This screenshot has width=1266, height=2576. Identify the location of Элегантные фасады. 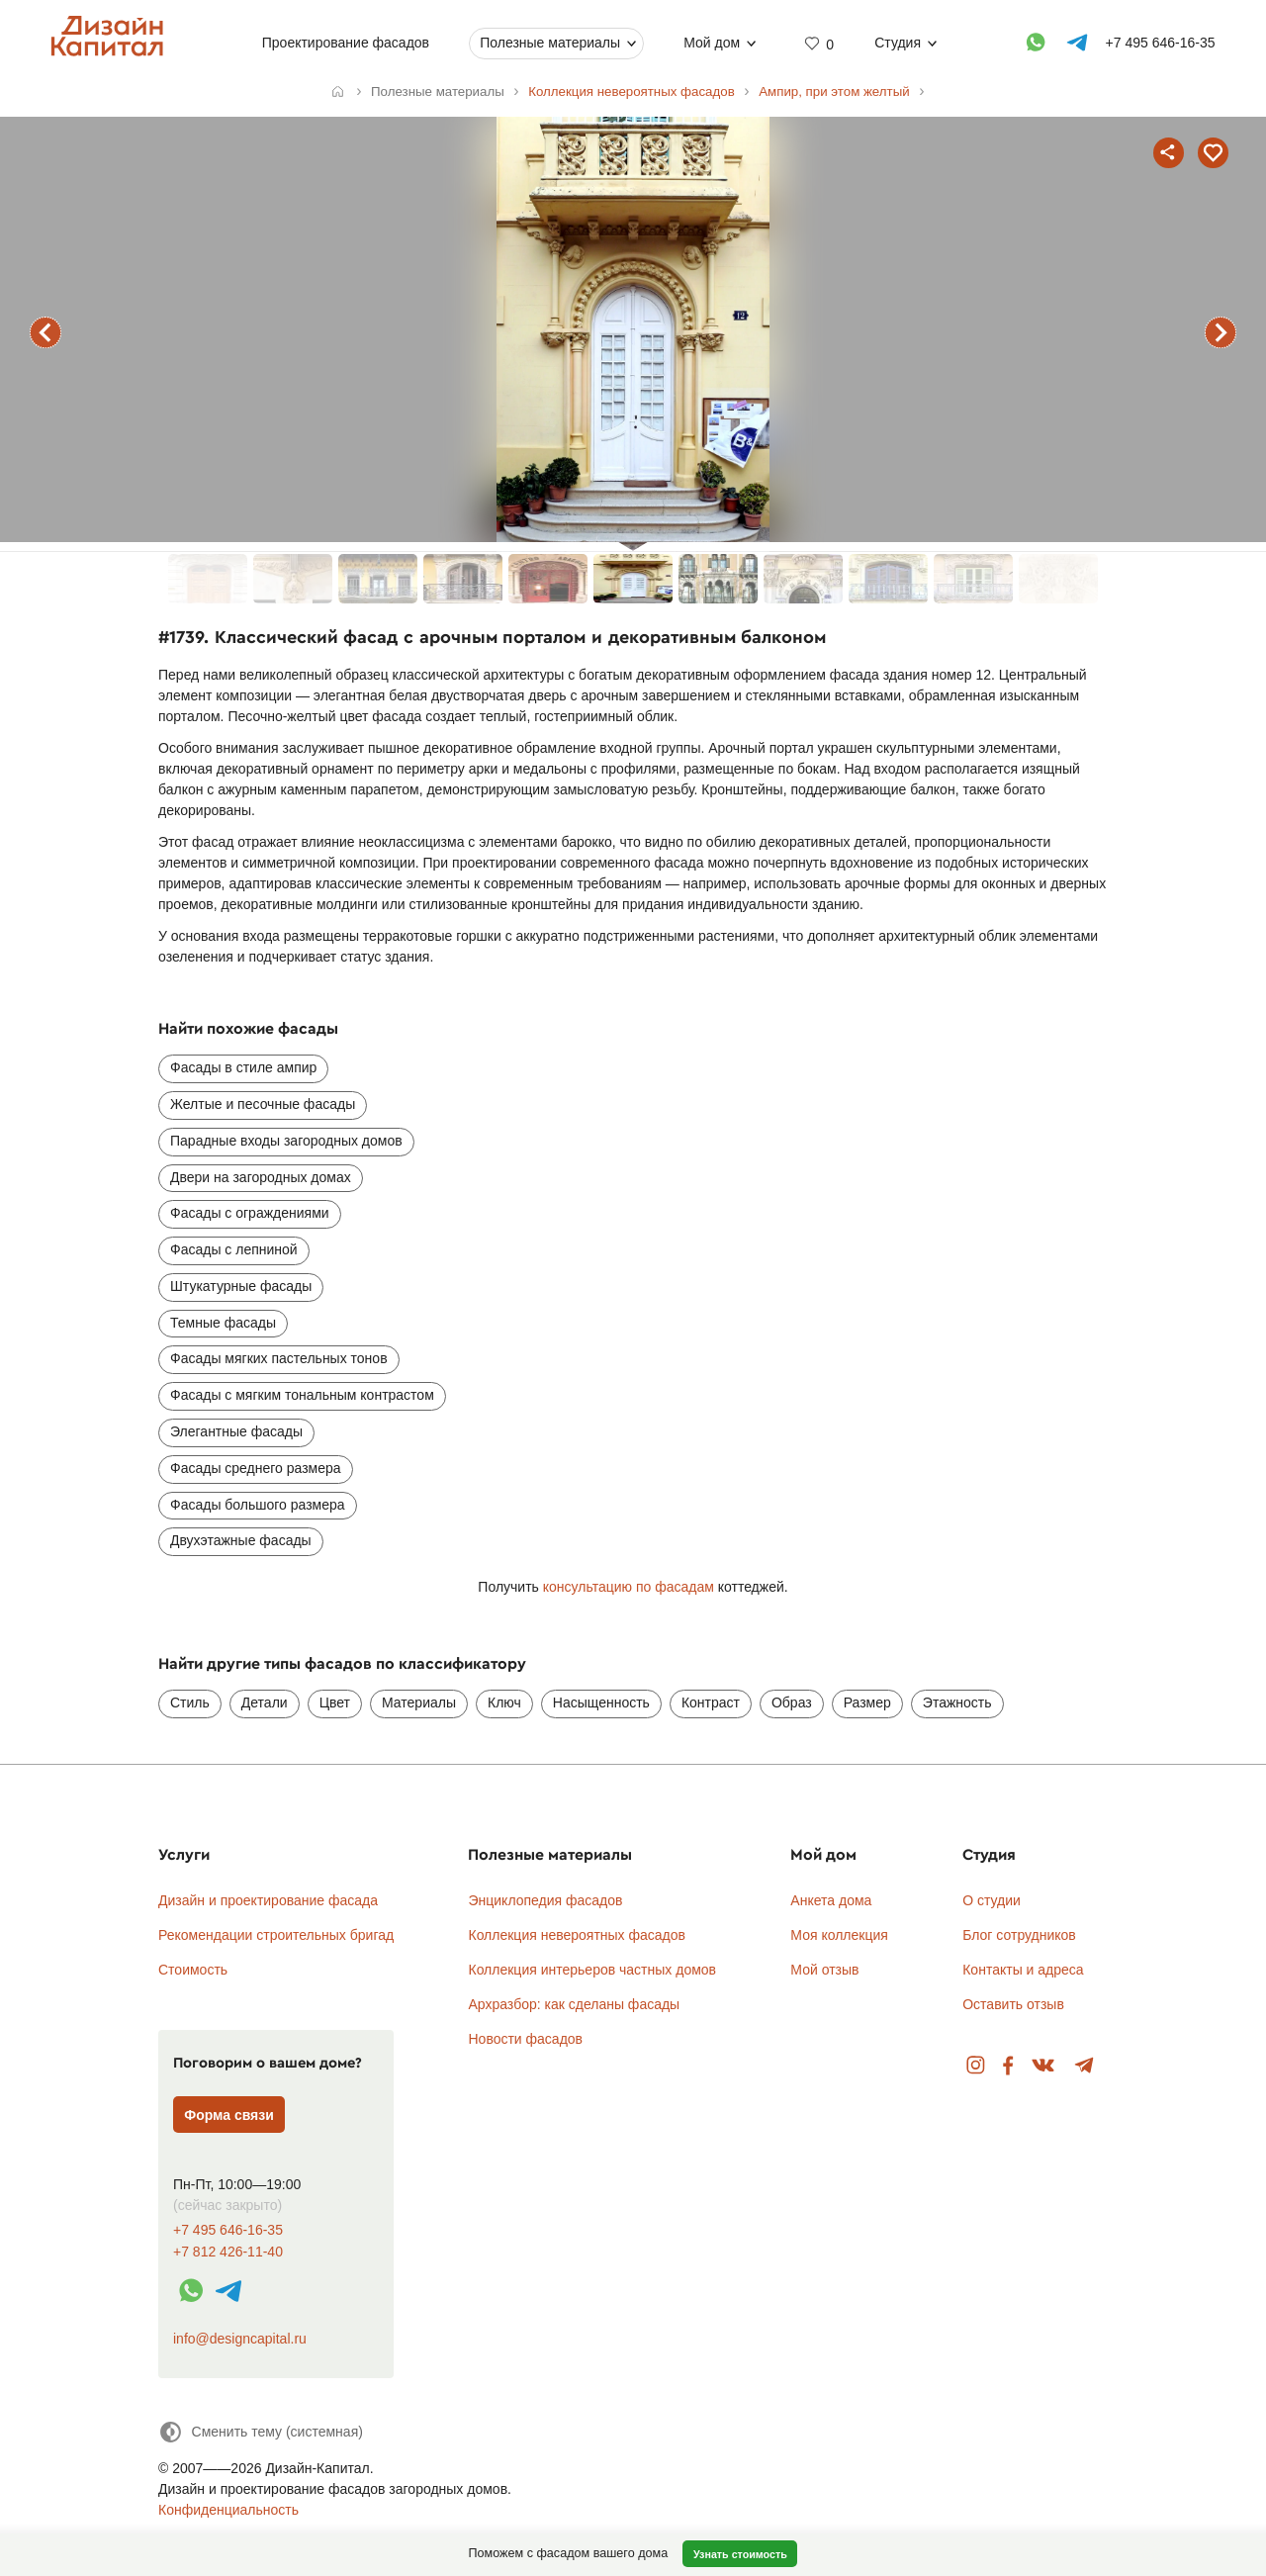
(236, 1431).